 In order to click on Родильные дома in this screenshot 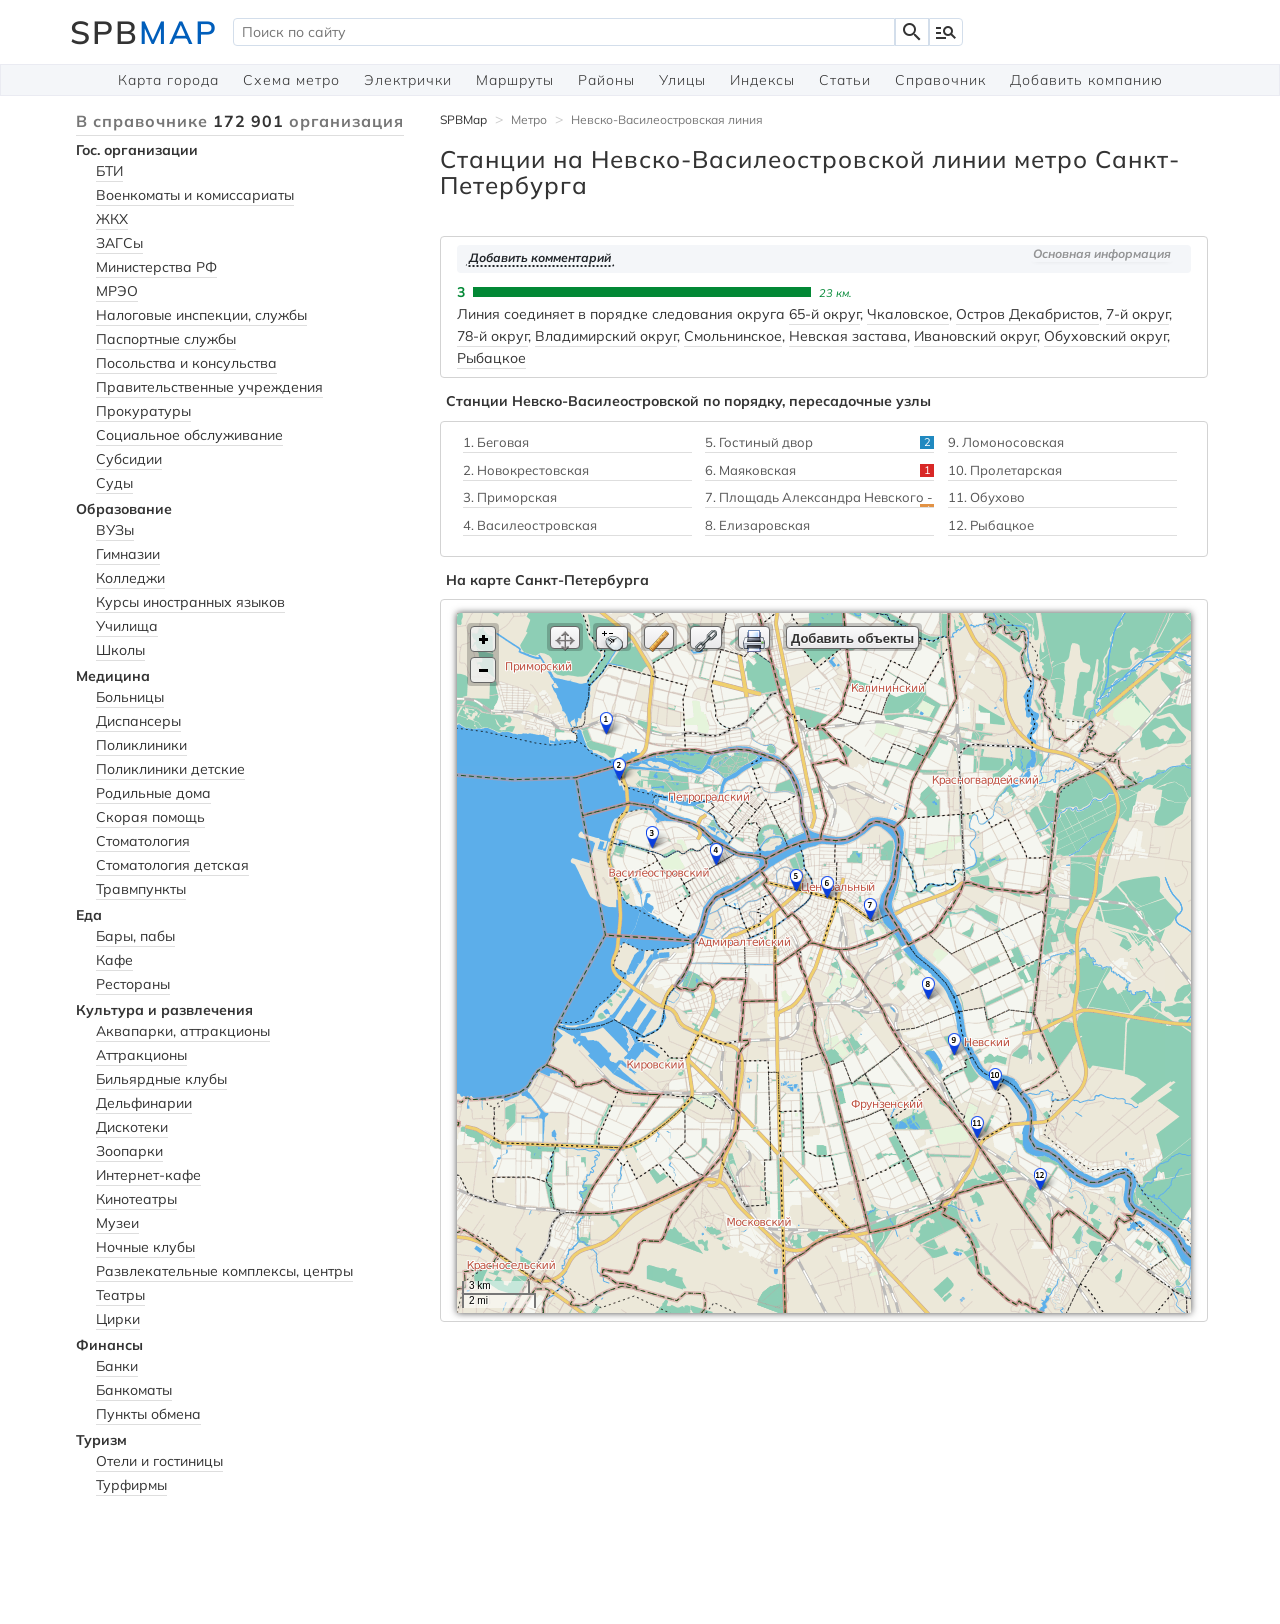, I will do `click(153, 793)`.